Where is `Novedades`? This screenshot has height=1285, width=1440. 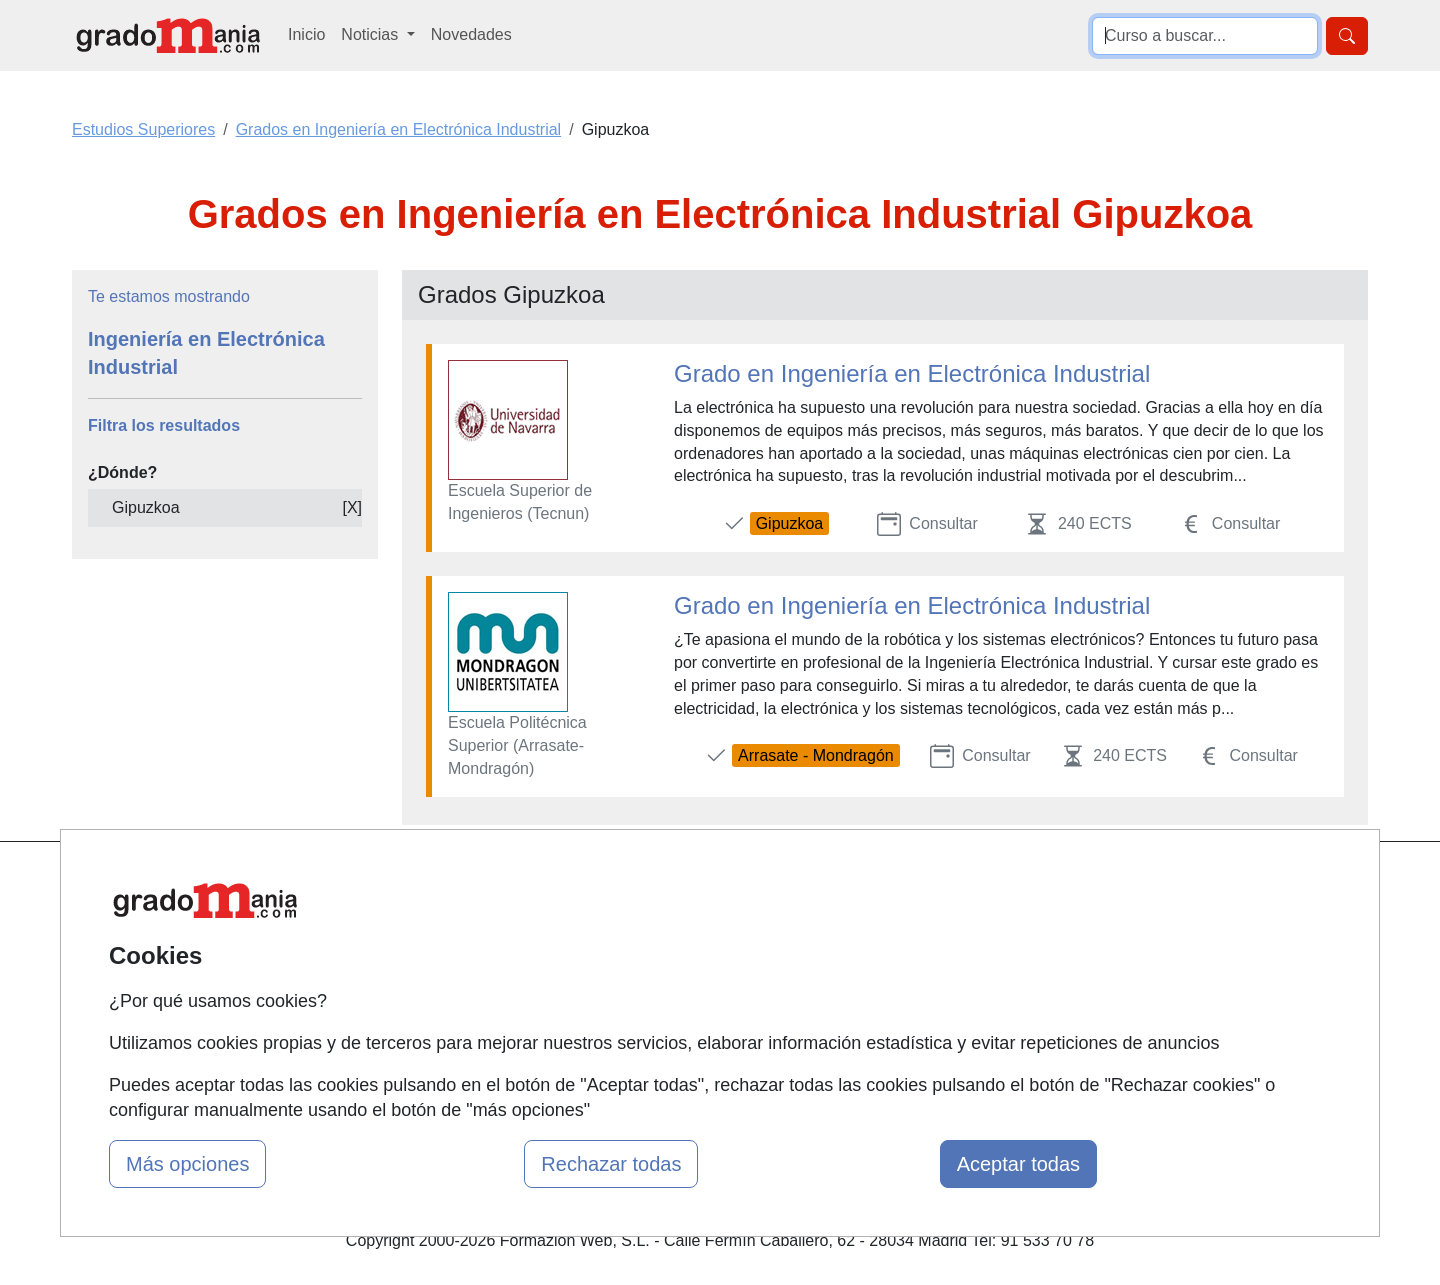
Novedades is located at coordinates (471, 34).